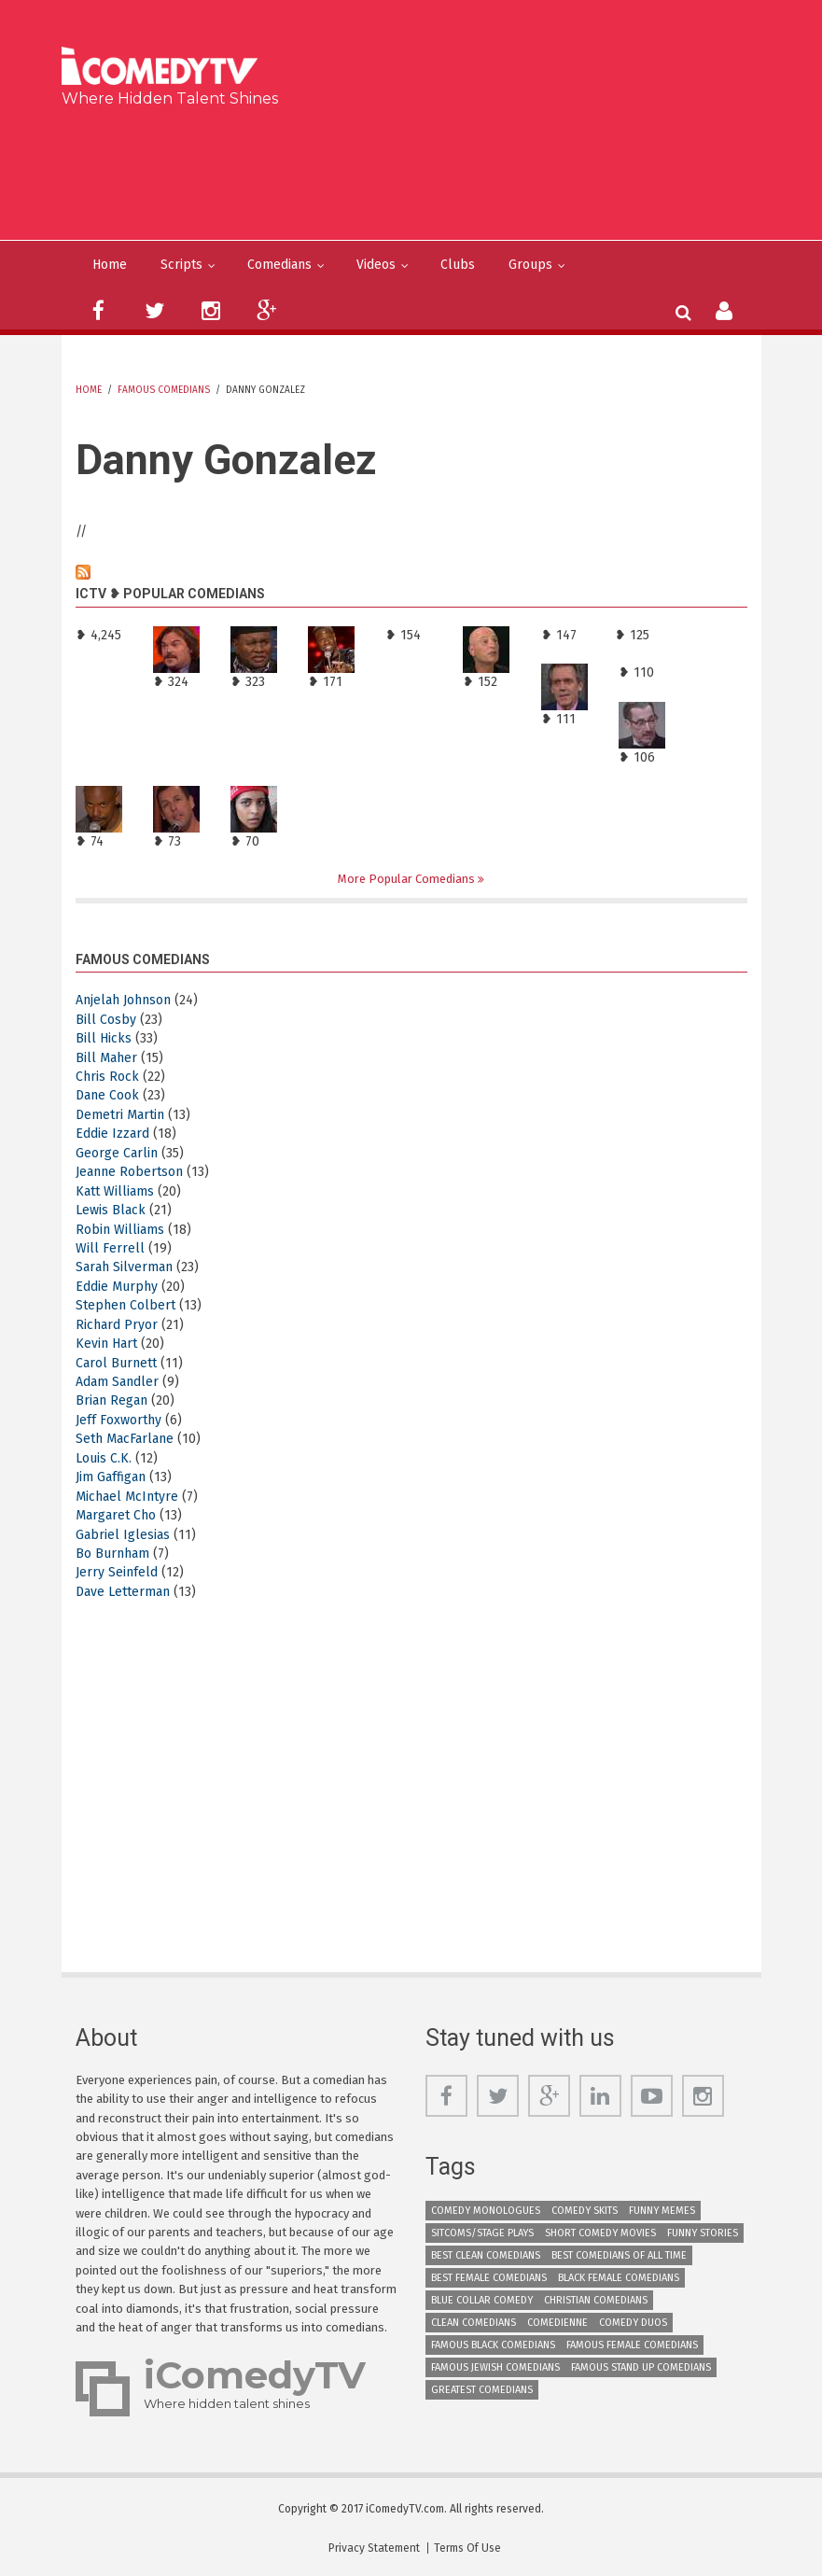 This screenshot has height=2576, width=822. What do you see at coordinates (489, 2278) in the screenshot?
I see `Best Female Comedians` at bounding box center [489, 2278].